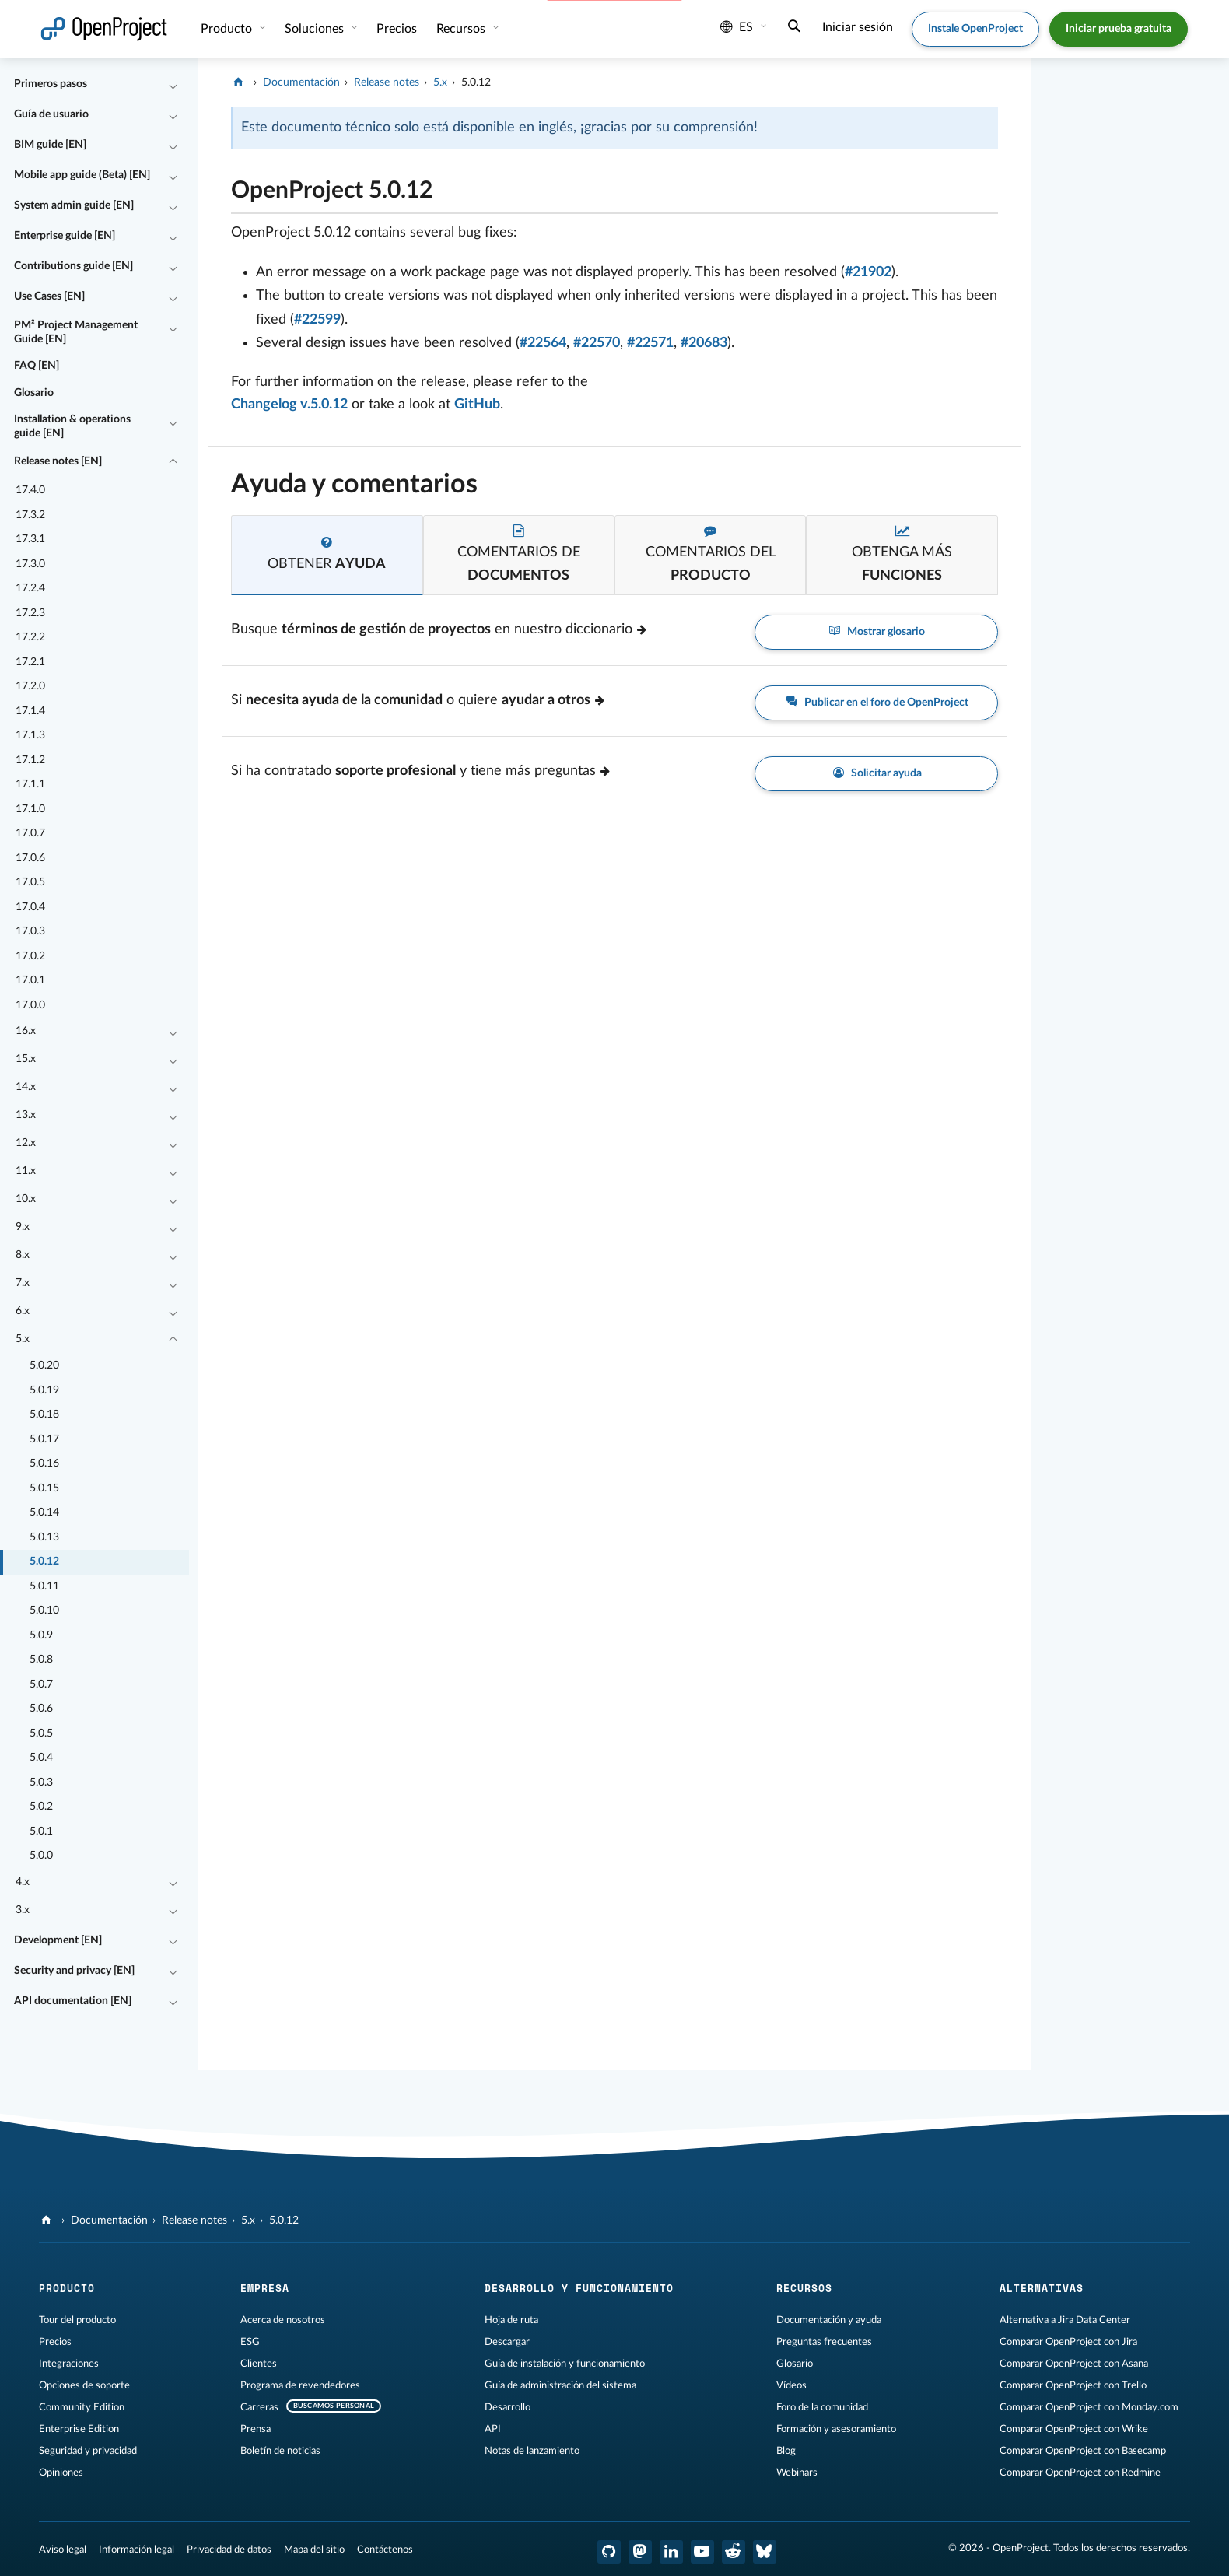 This screenshot has width=1229, height=2576. What do you see at coordinates (23, 1910) in the screenshot?
I see `3.x` at bounding box center [23, 1910].